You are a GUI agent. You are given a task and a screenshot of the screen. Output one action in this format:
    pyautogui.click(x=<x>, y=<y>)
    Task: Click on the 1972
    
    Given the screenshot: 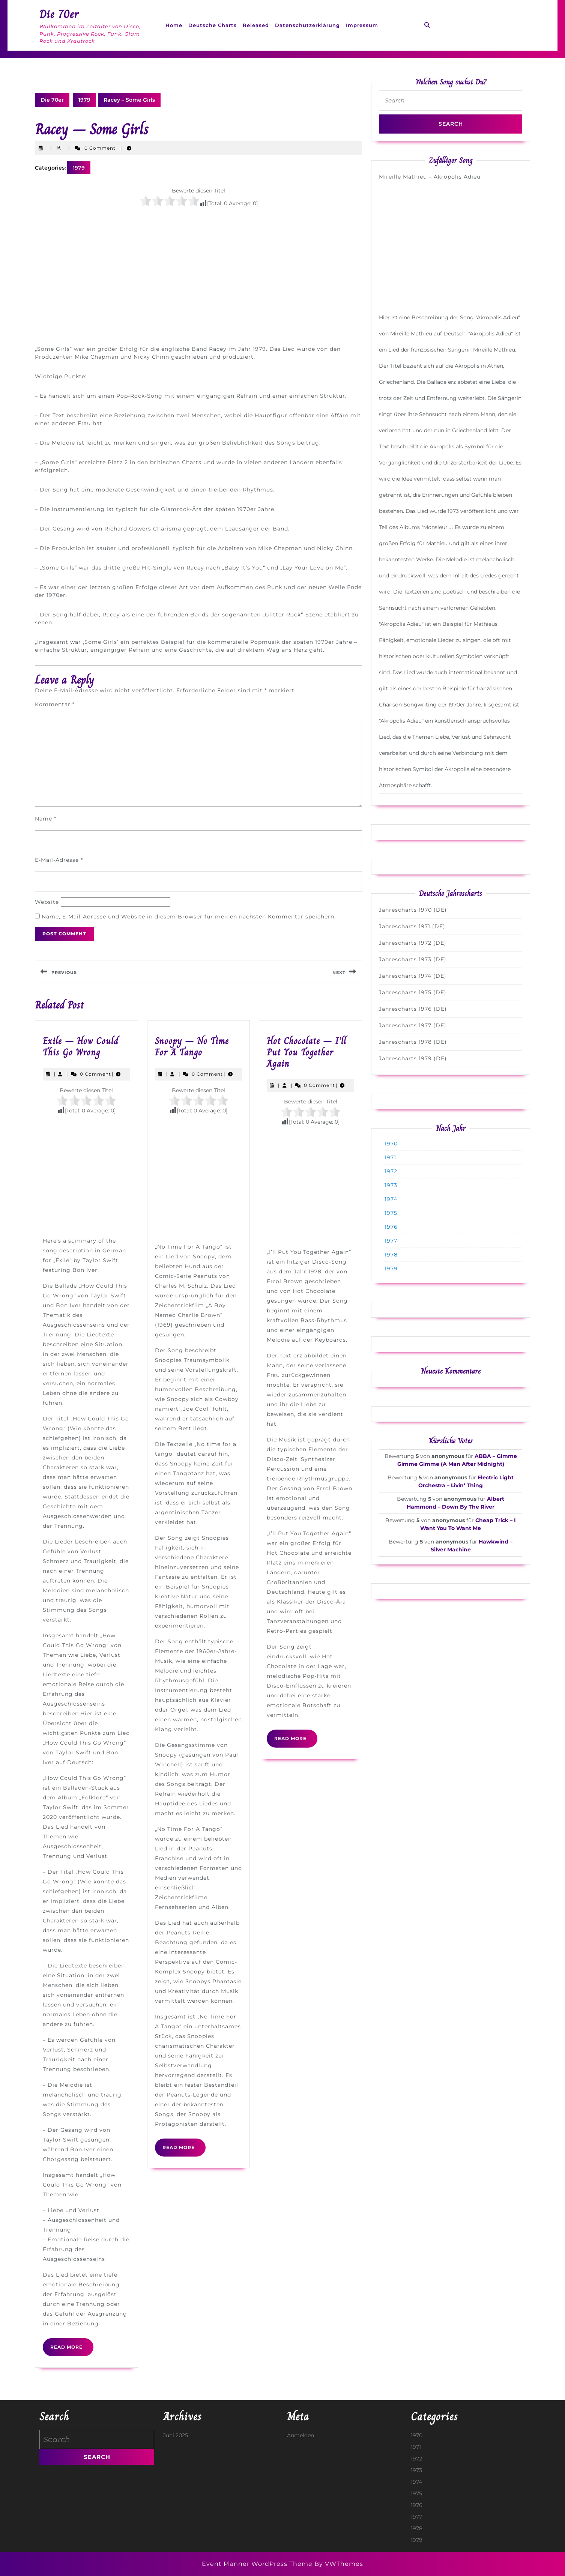 What is the action you would take?
    pyautogui.click(x=391, y=1171)
    